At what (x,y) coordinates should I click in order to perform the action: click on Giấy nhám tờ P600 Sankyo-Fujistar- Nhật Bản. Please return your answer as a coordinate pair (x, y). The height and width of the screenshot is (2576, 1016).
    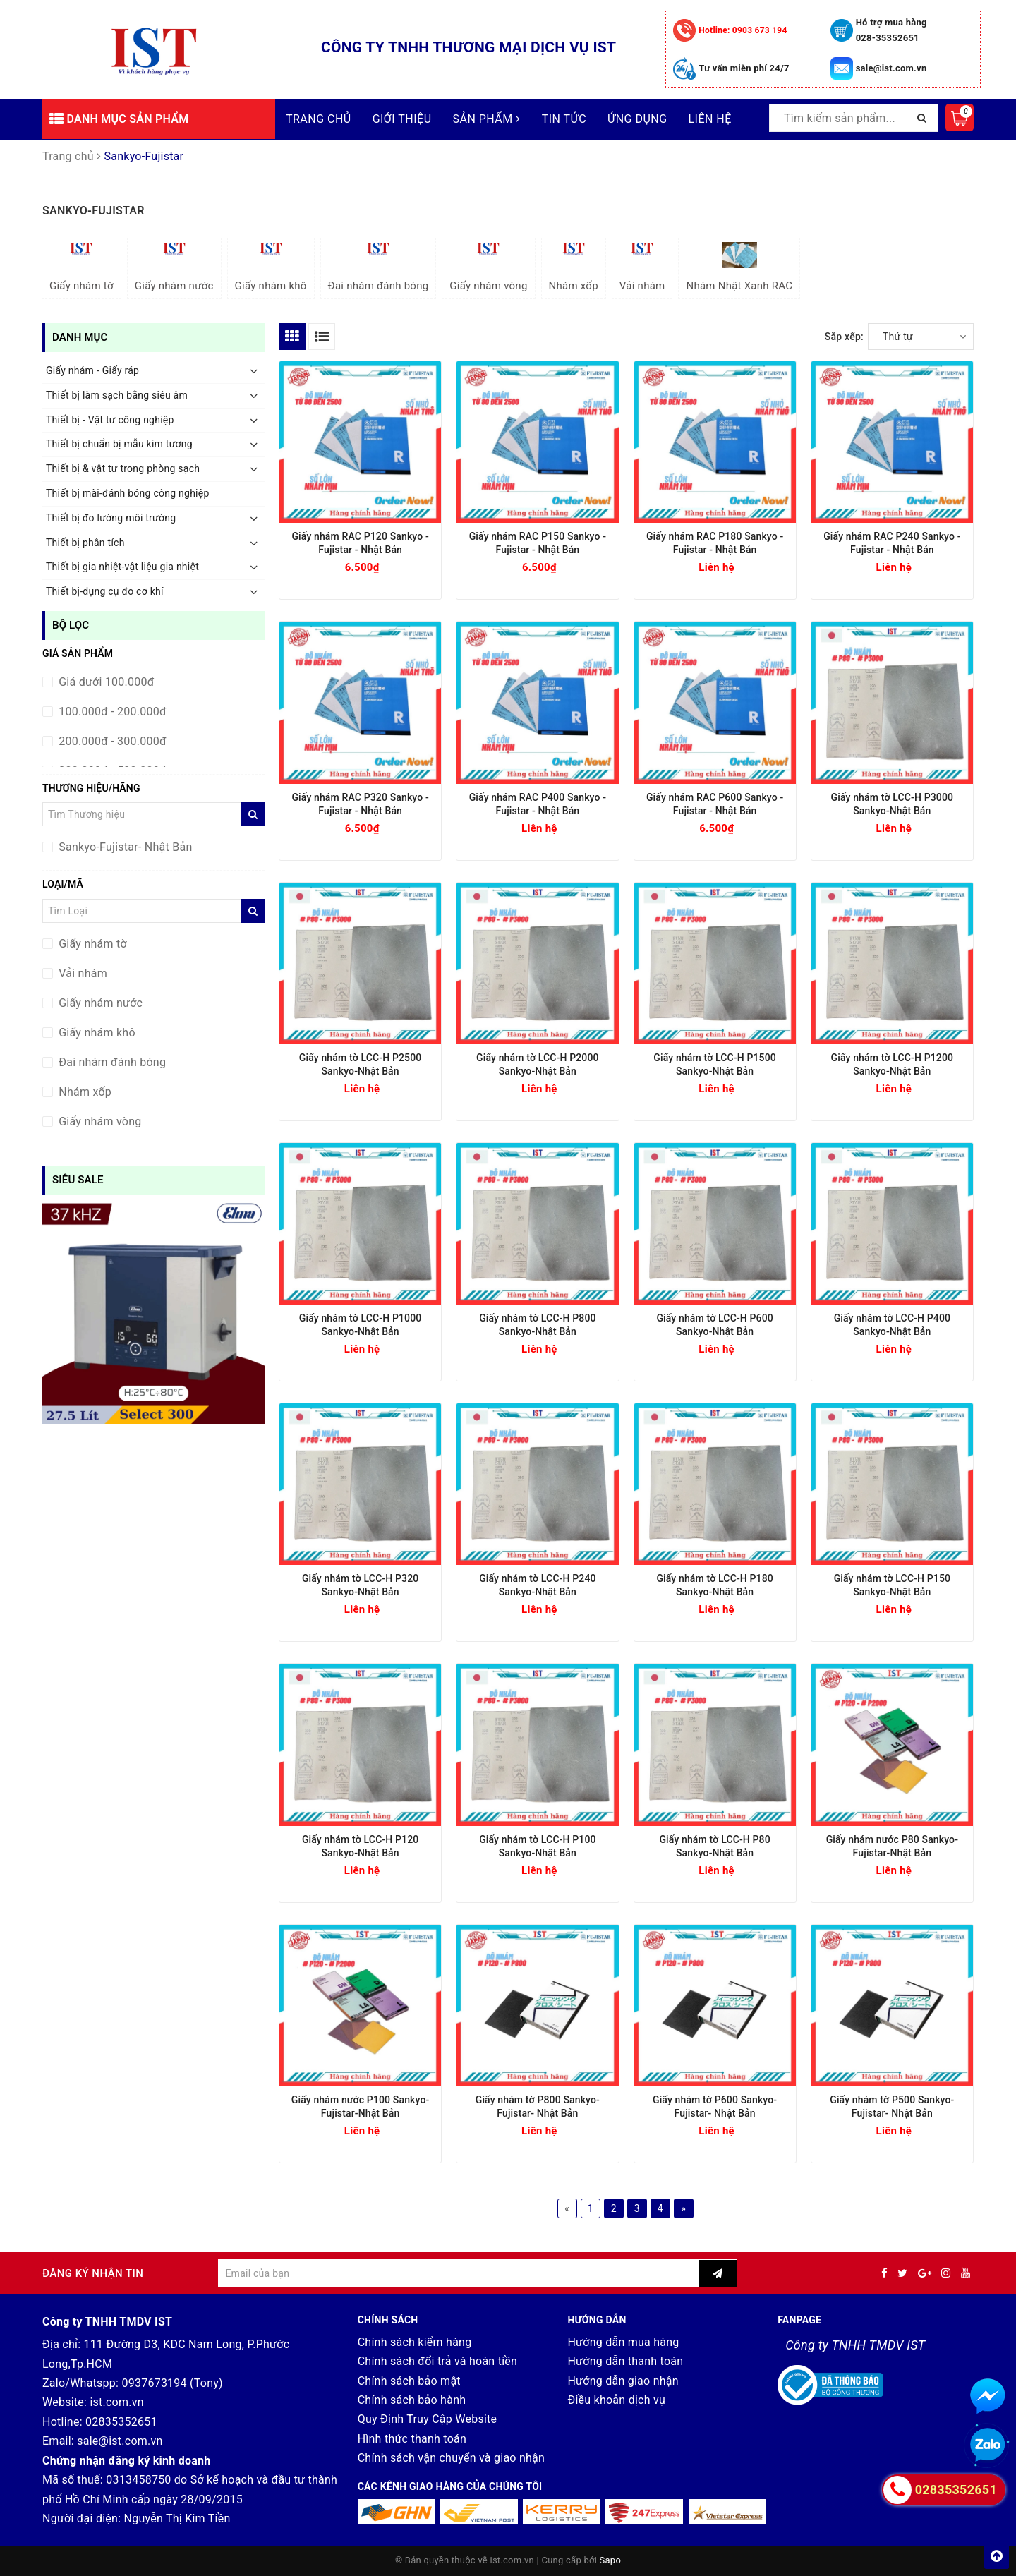
    Looking at the image, I should click on (715, 2106).